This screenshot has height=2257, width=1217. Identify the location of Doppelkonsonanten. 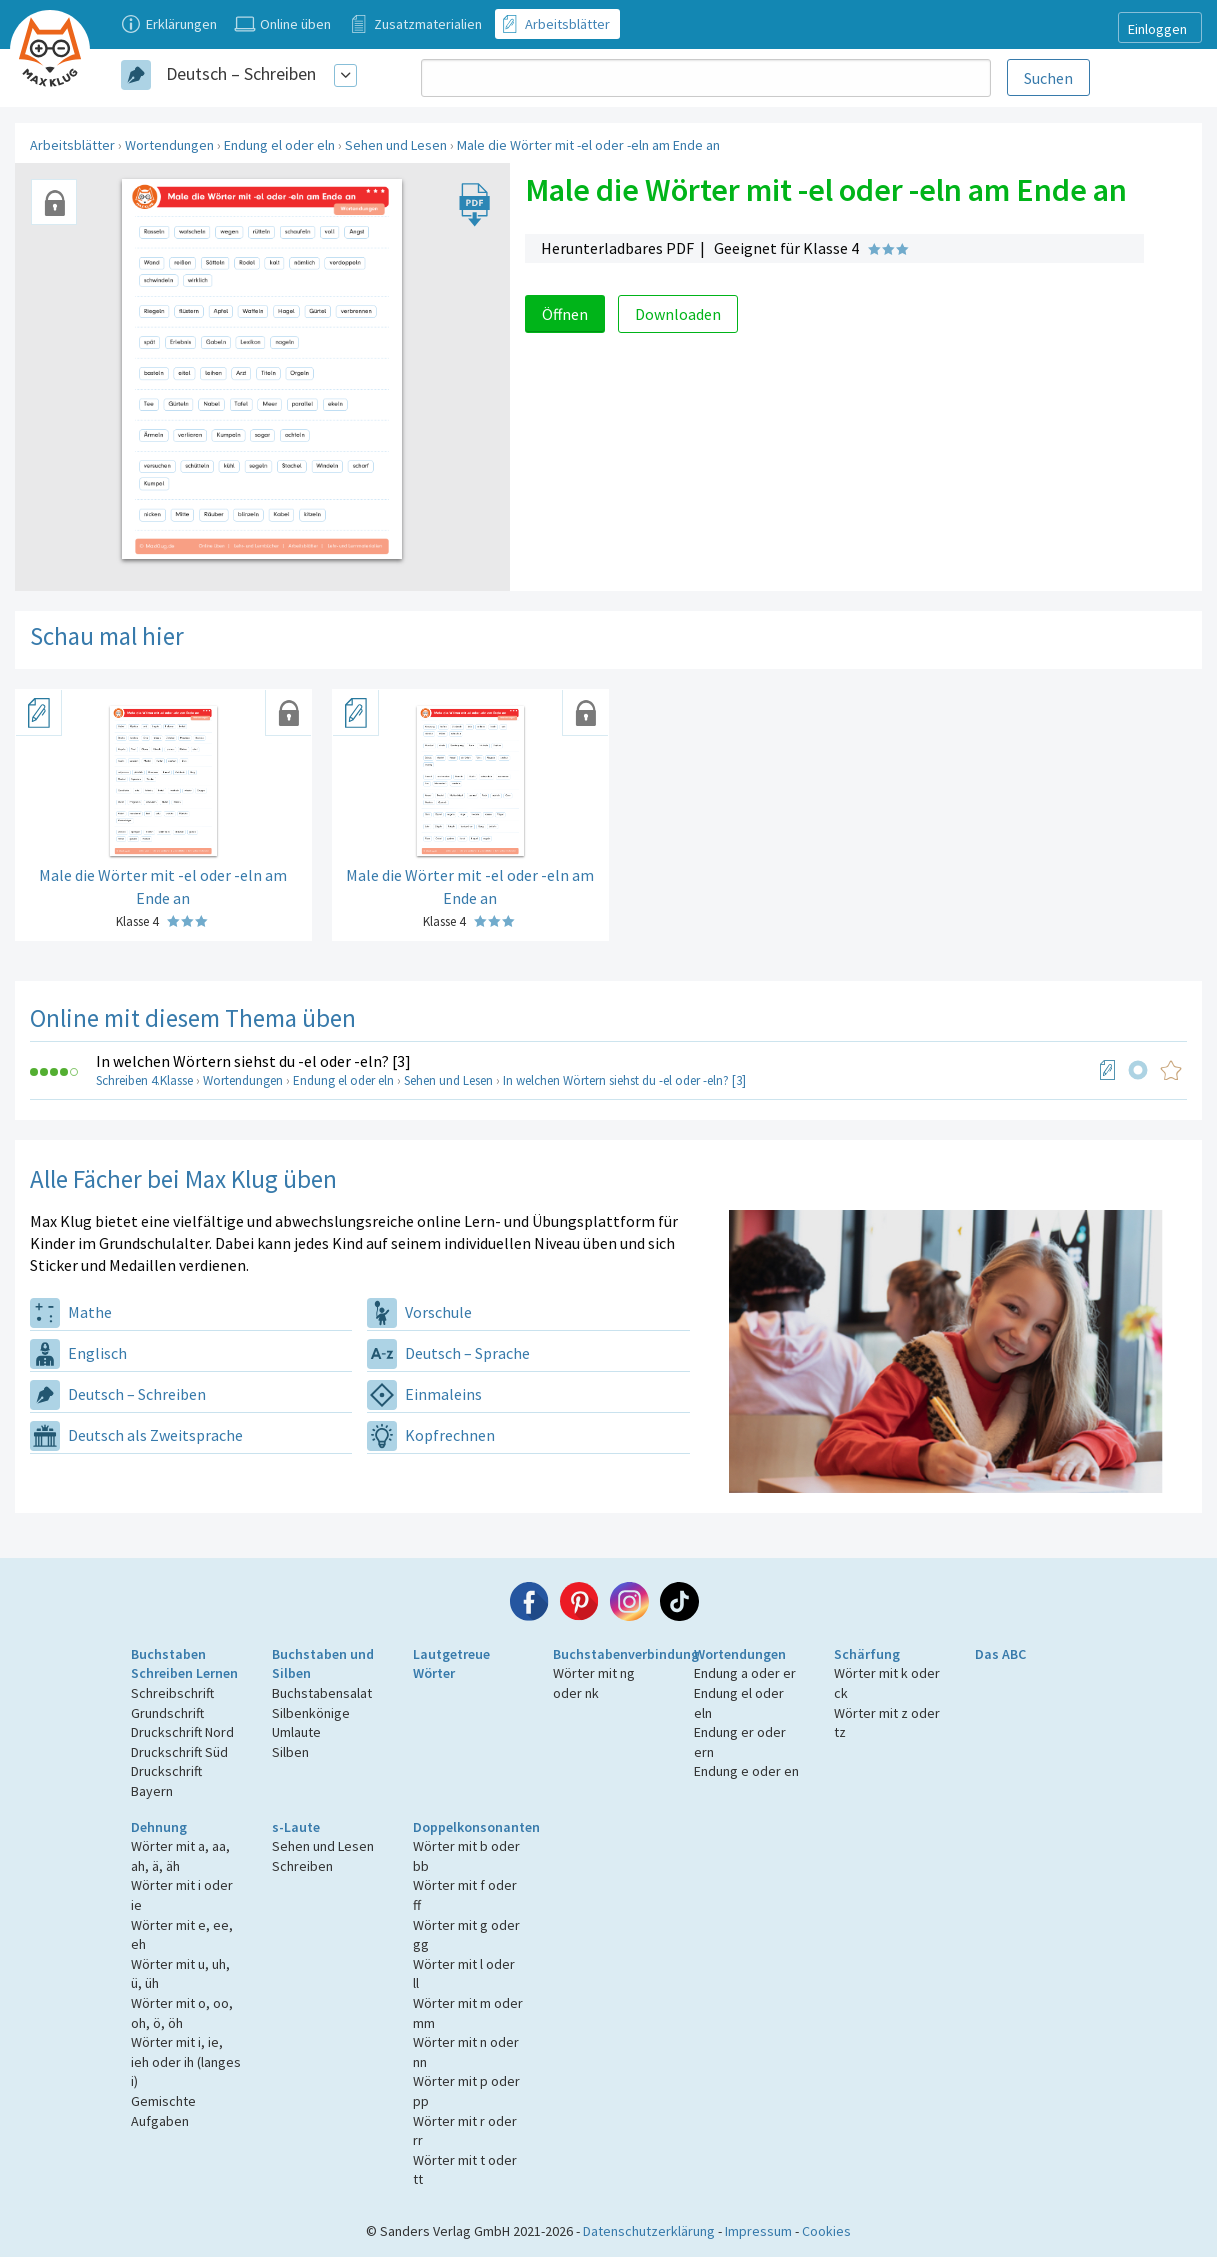
(476, 1827).